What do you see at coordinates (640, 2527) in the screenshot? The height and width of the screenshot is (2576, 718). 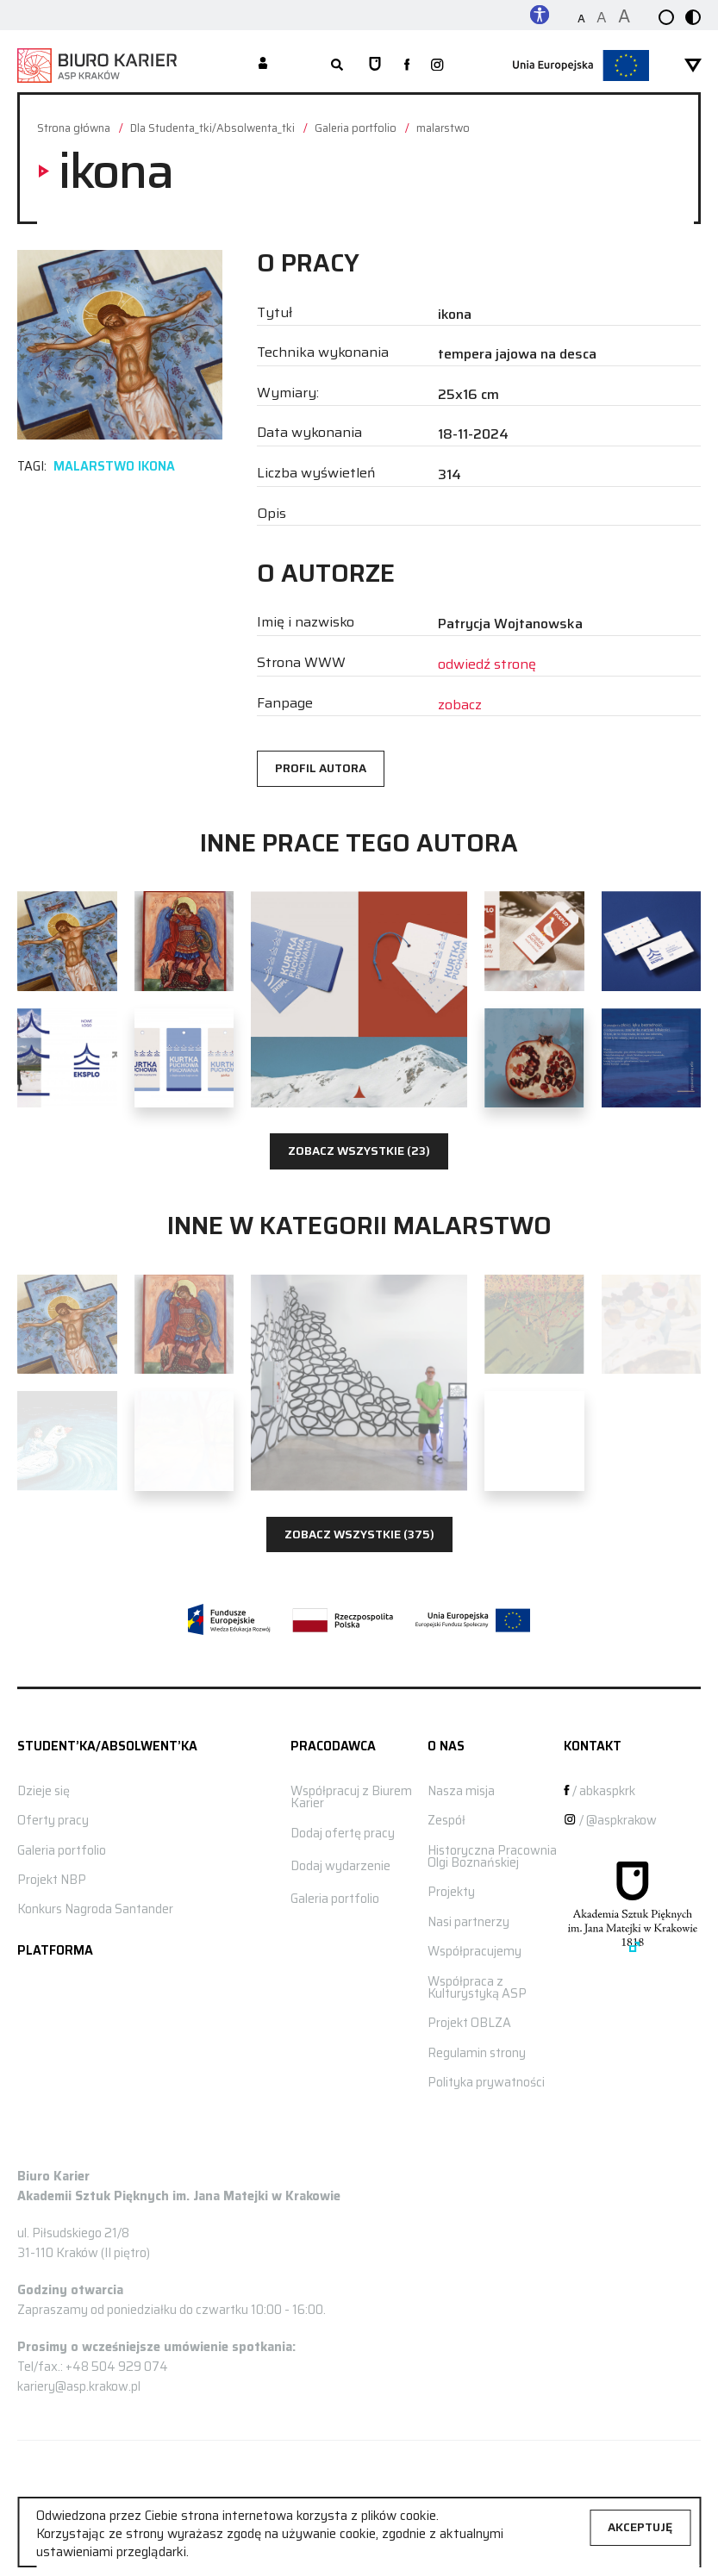 I see `Akceptuję` at bounding box center [640, 2527].